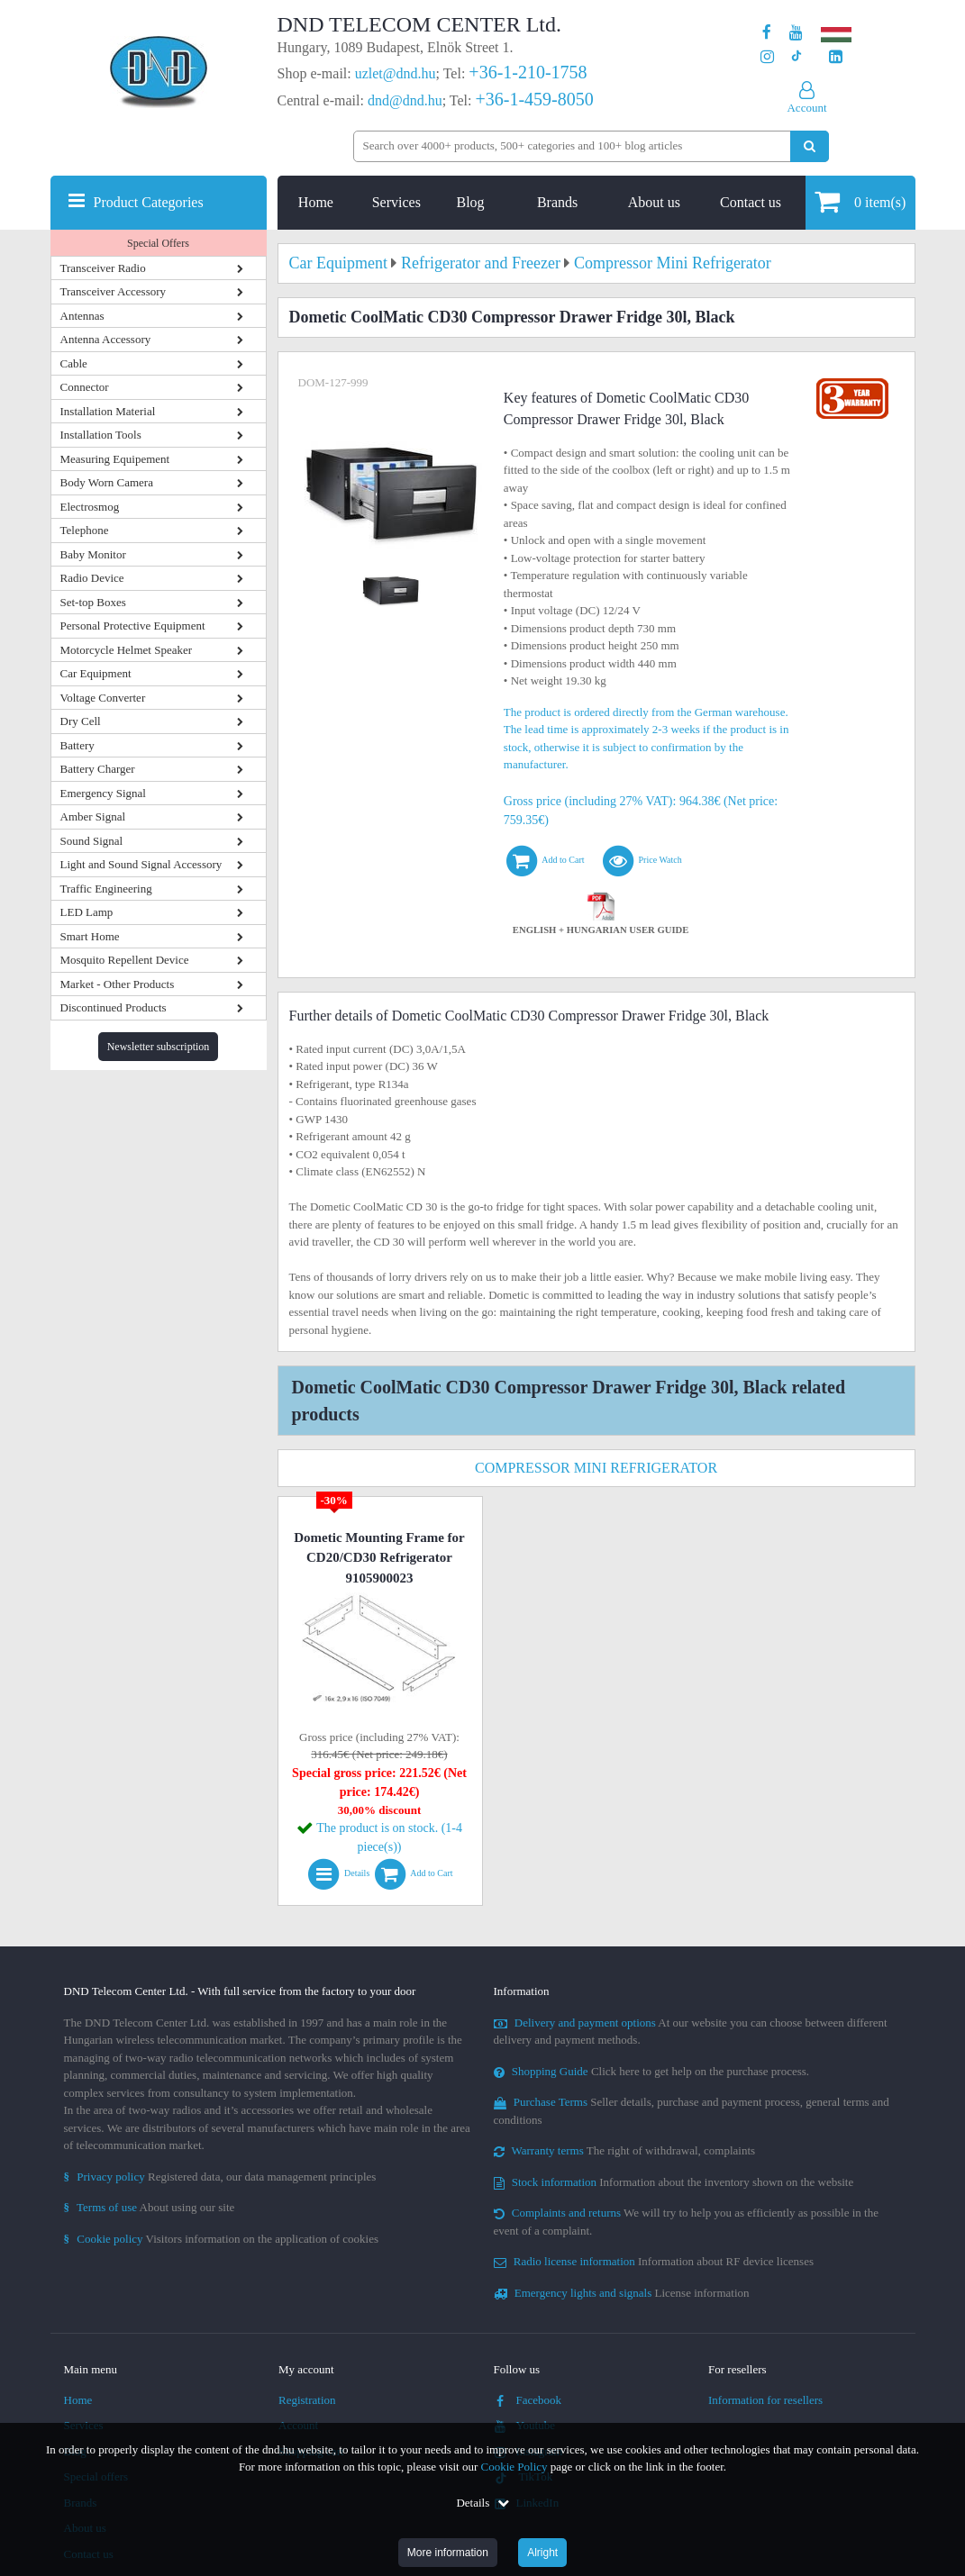  I want to click on [Our LinkedIn page], so click(835, 57).